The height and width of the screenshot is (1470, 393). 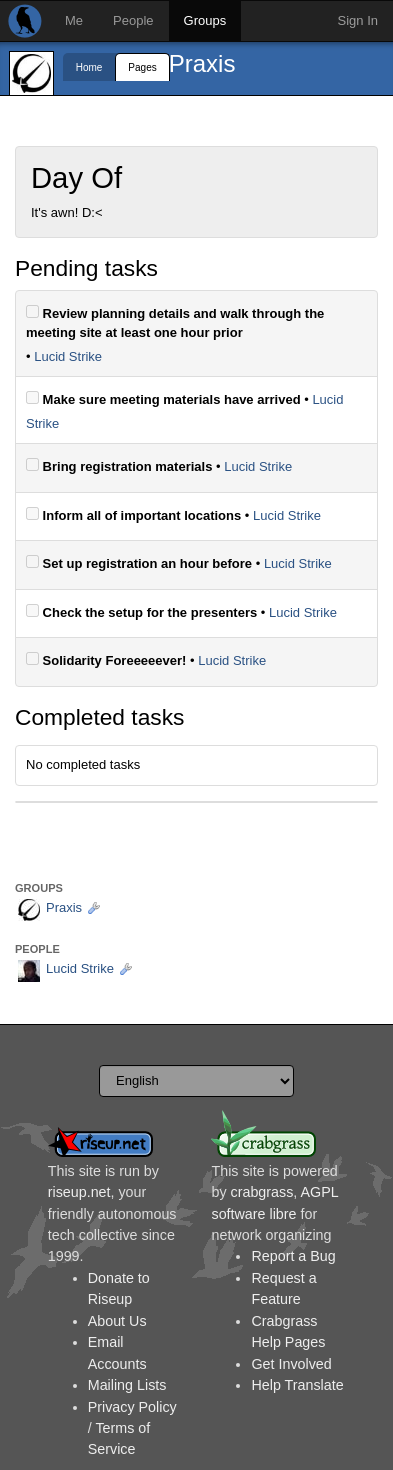 What do you see at coordinates (358, 20) in the screenshot?
I see `Sign In` at bounding box center [358, 20].